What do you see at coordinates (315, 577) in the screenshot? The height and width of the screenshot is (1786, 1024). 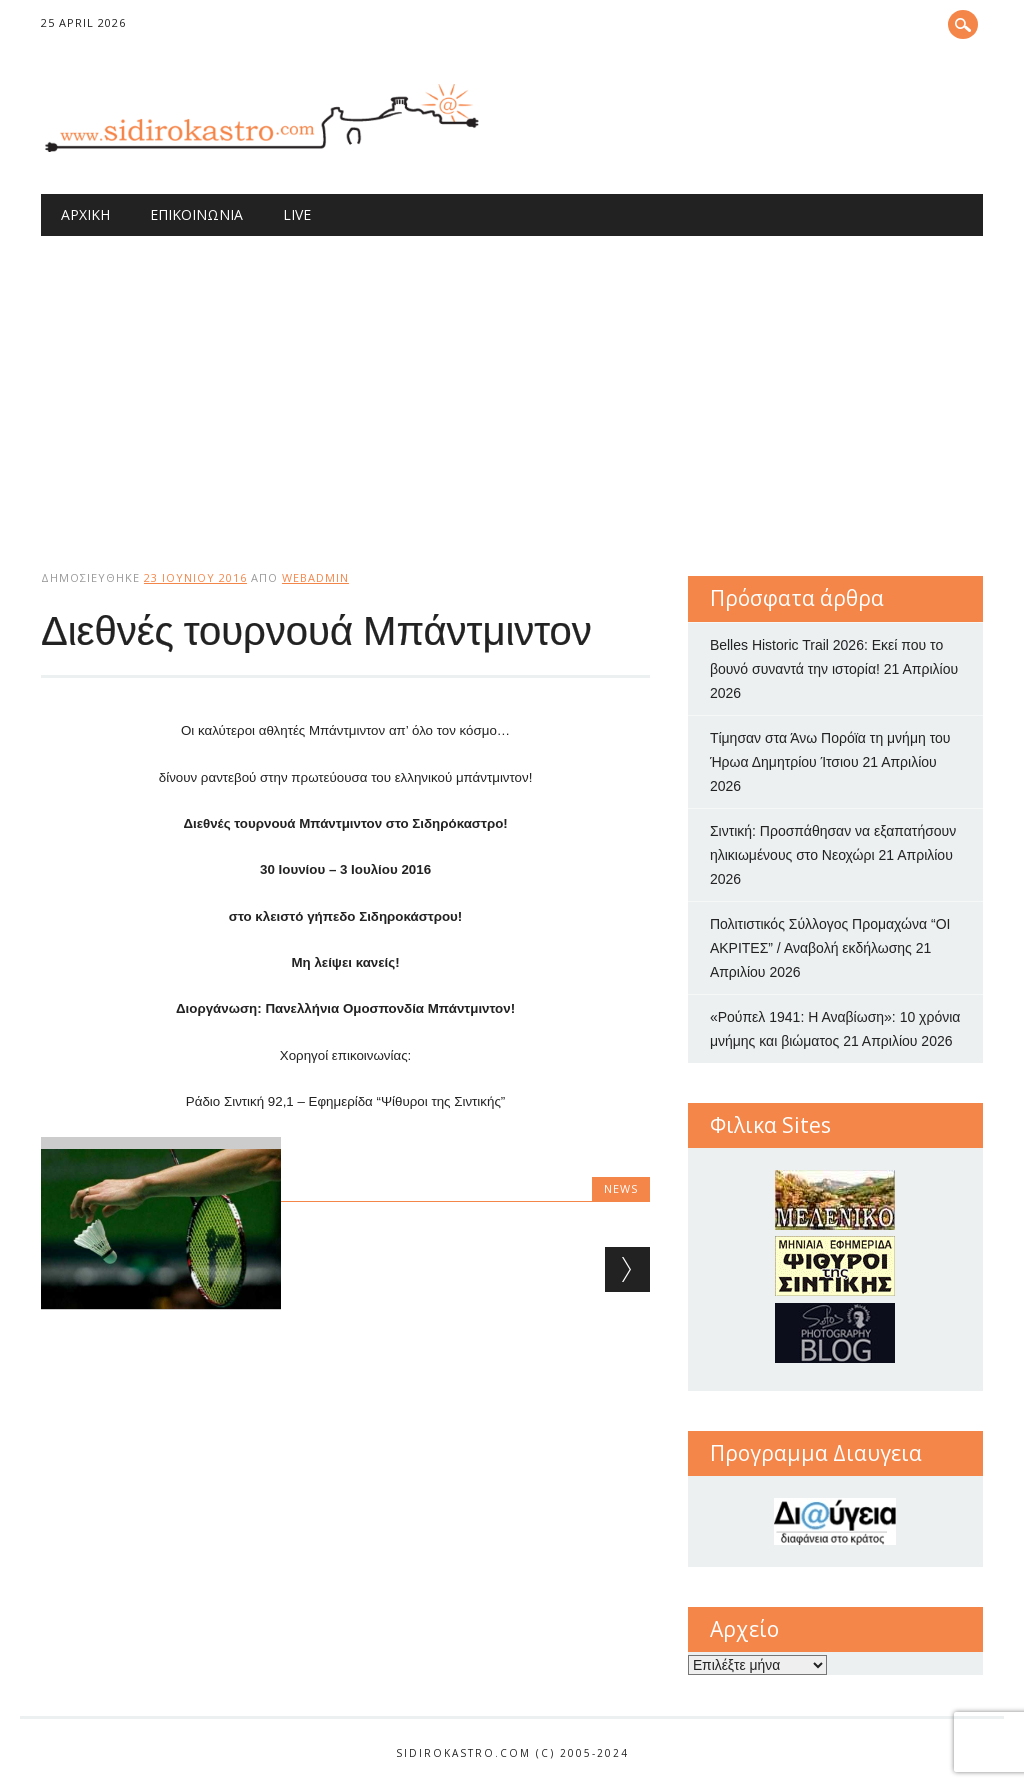 I see `webadmin` at bounding box center [315, 577].